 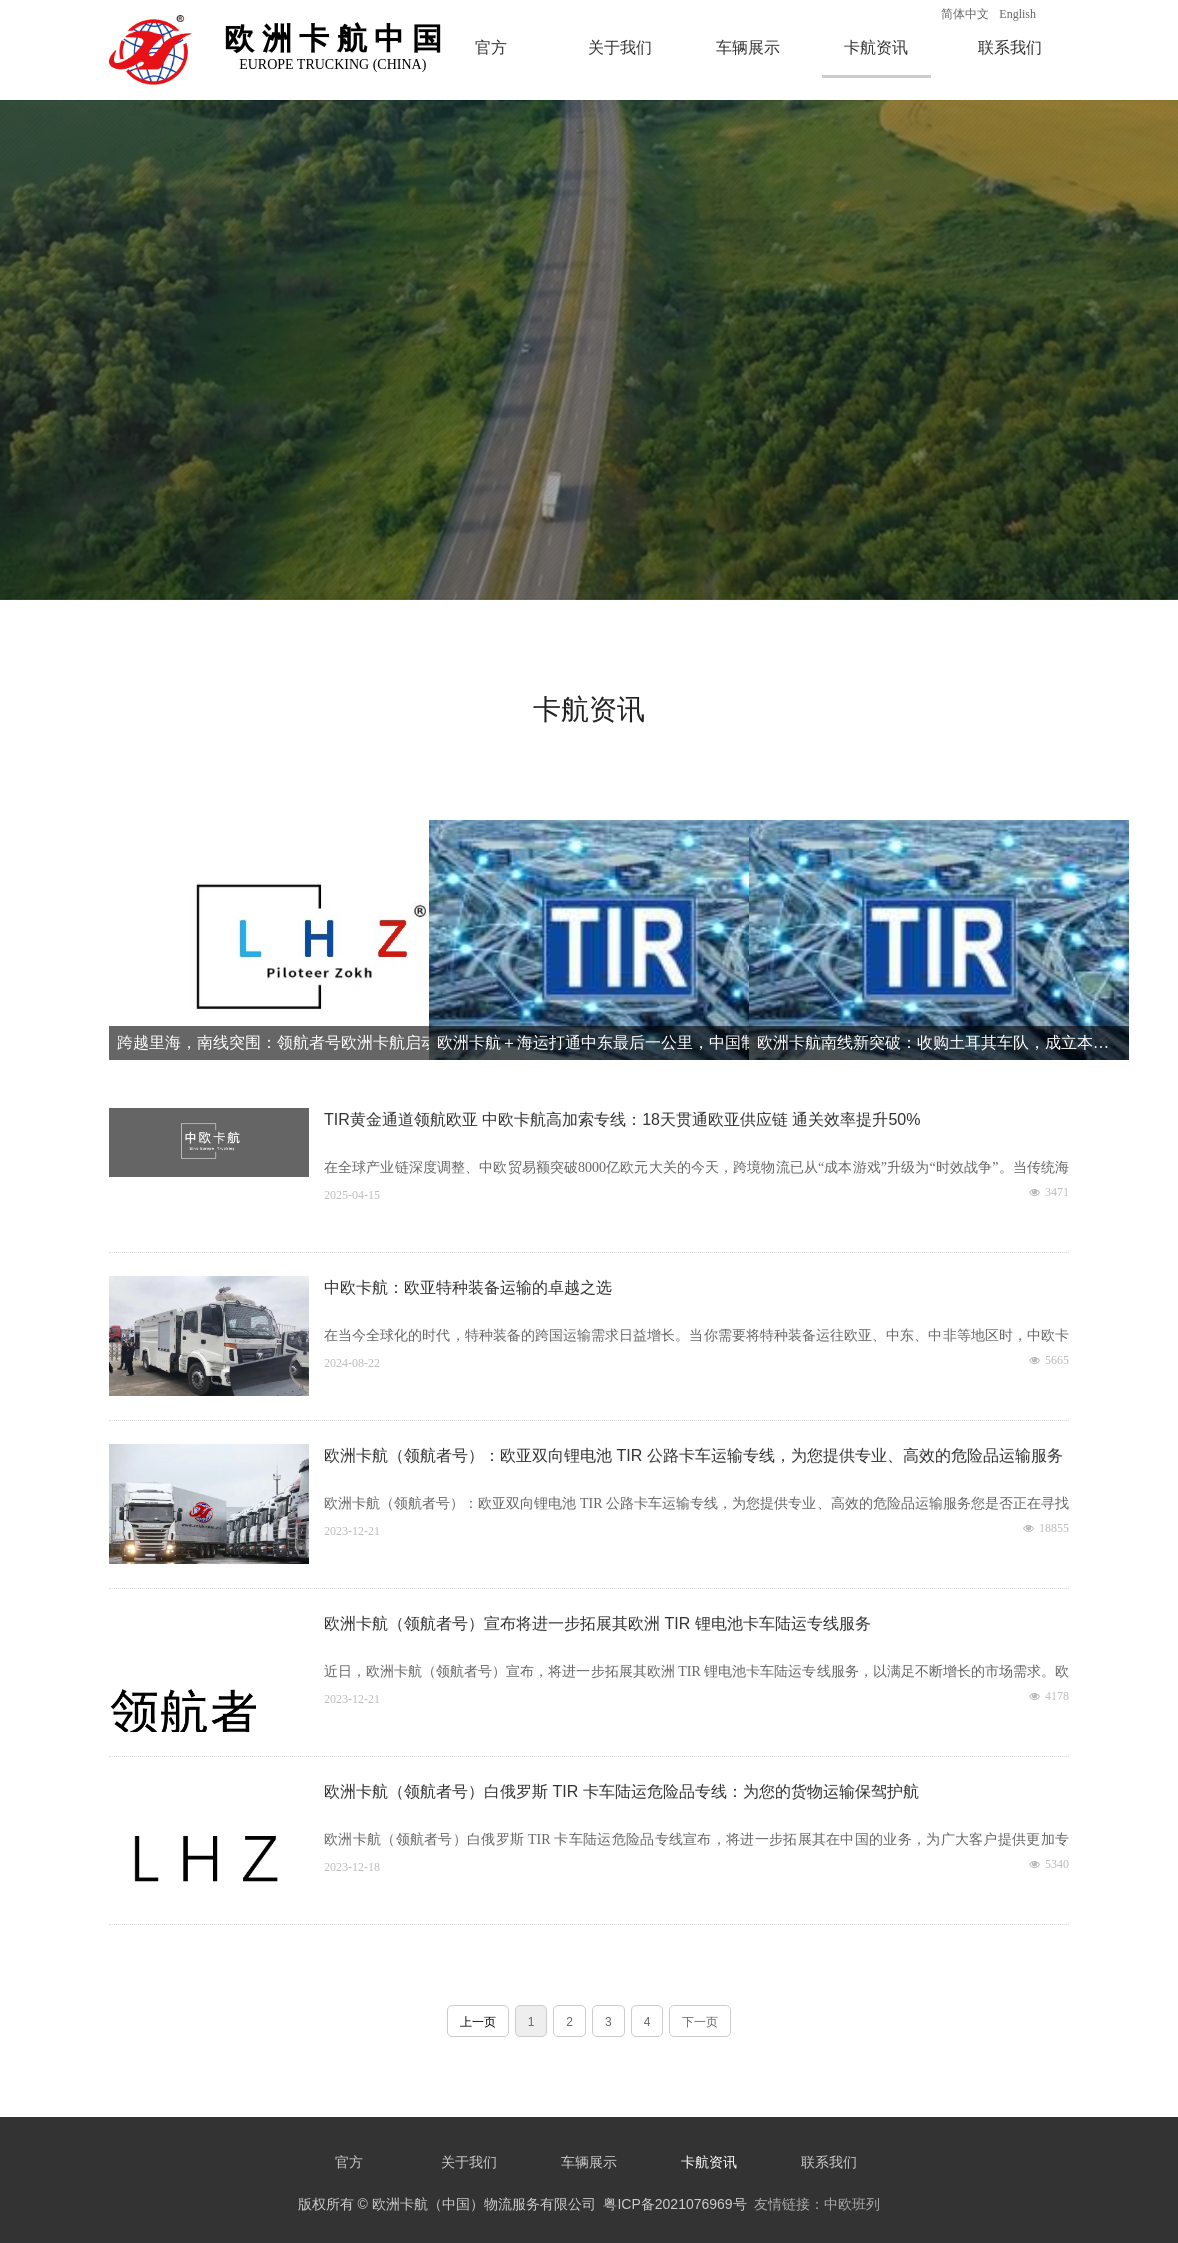 What do you see at coordinates (748, 47) in the screenshot?
I see `车辆展示` at bounding box center [748, 47].